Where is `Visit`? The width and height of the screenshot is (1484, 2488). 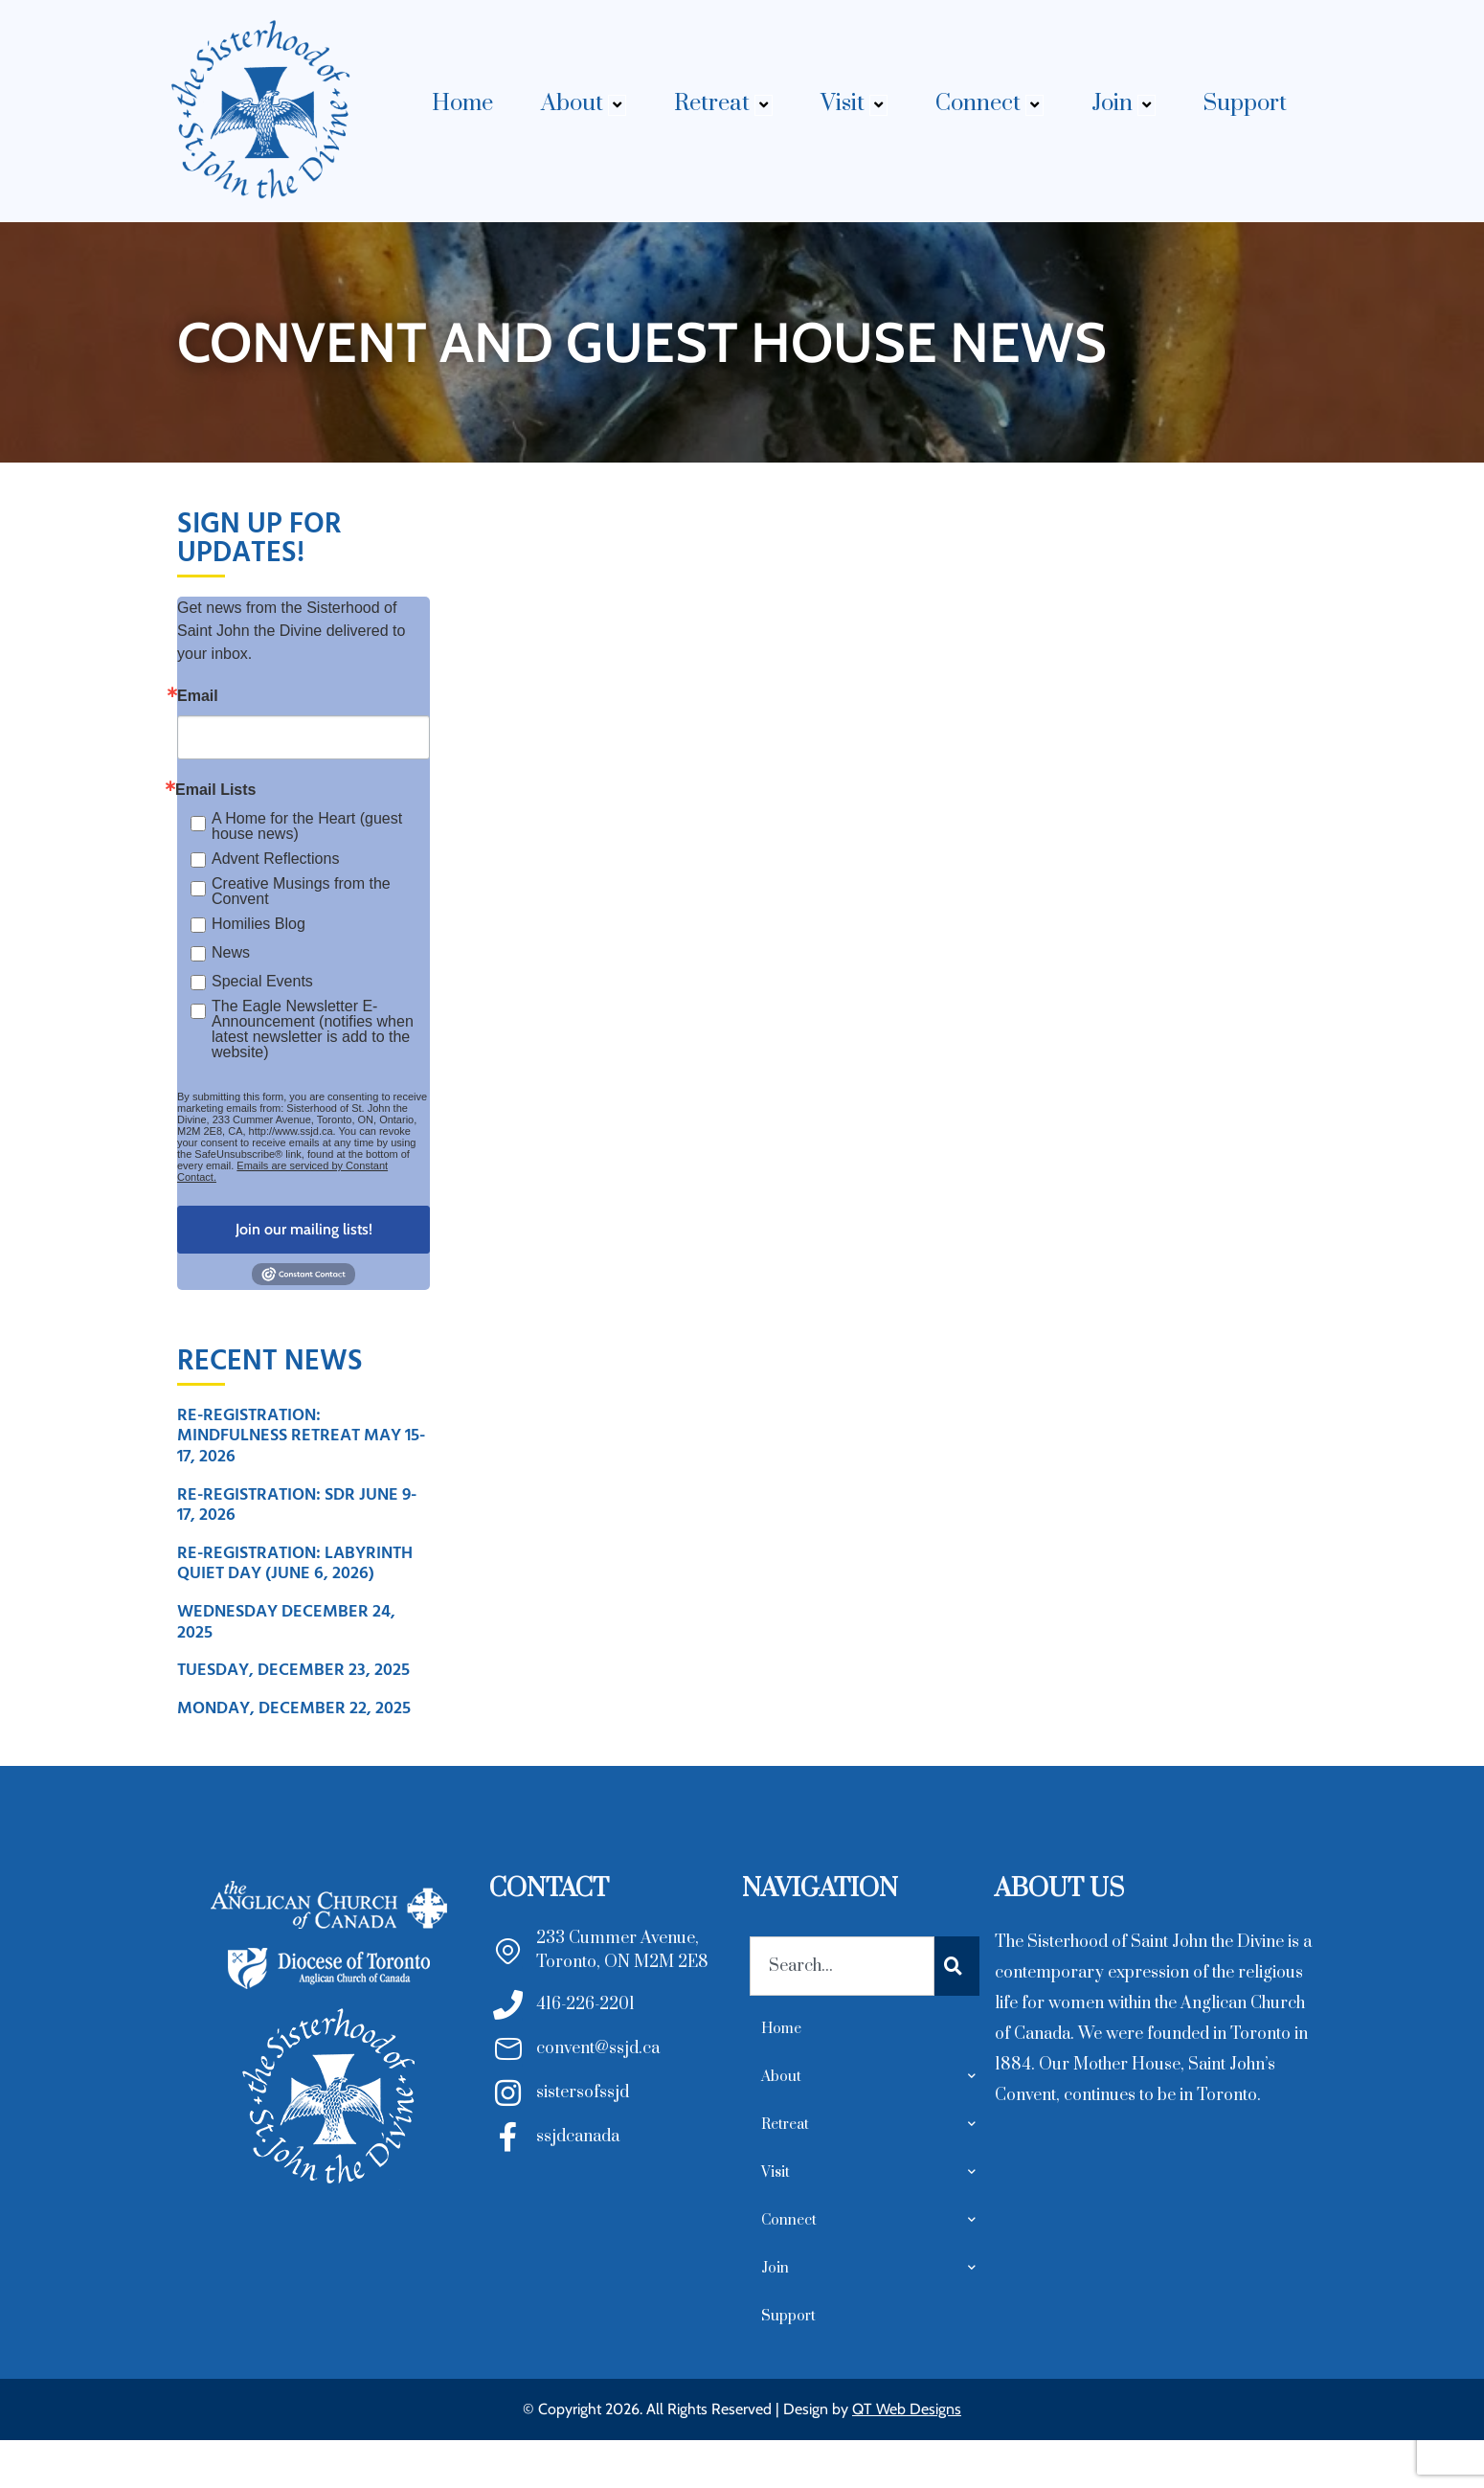 Visit is located at coordinates (854, 103).